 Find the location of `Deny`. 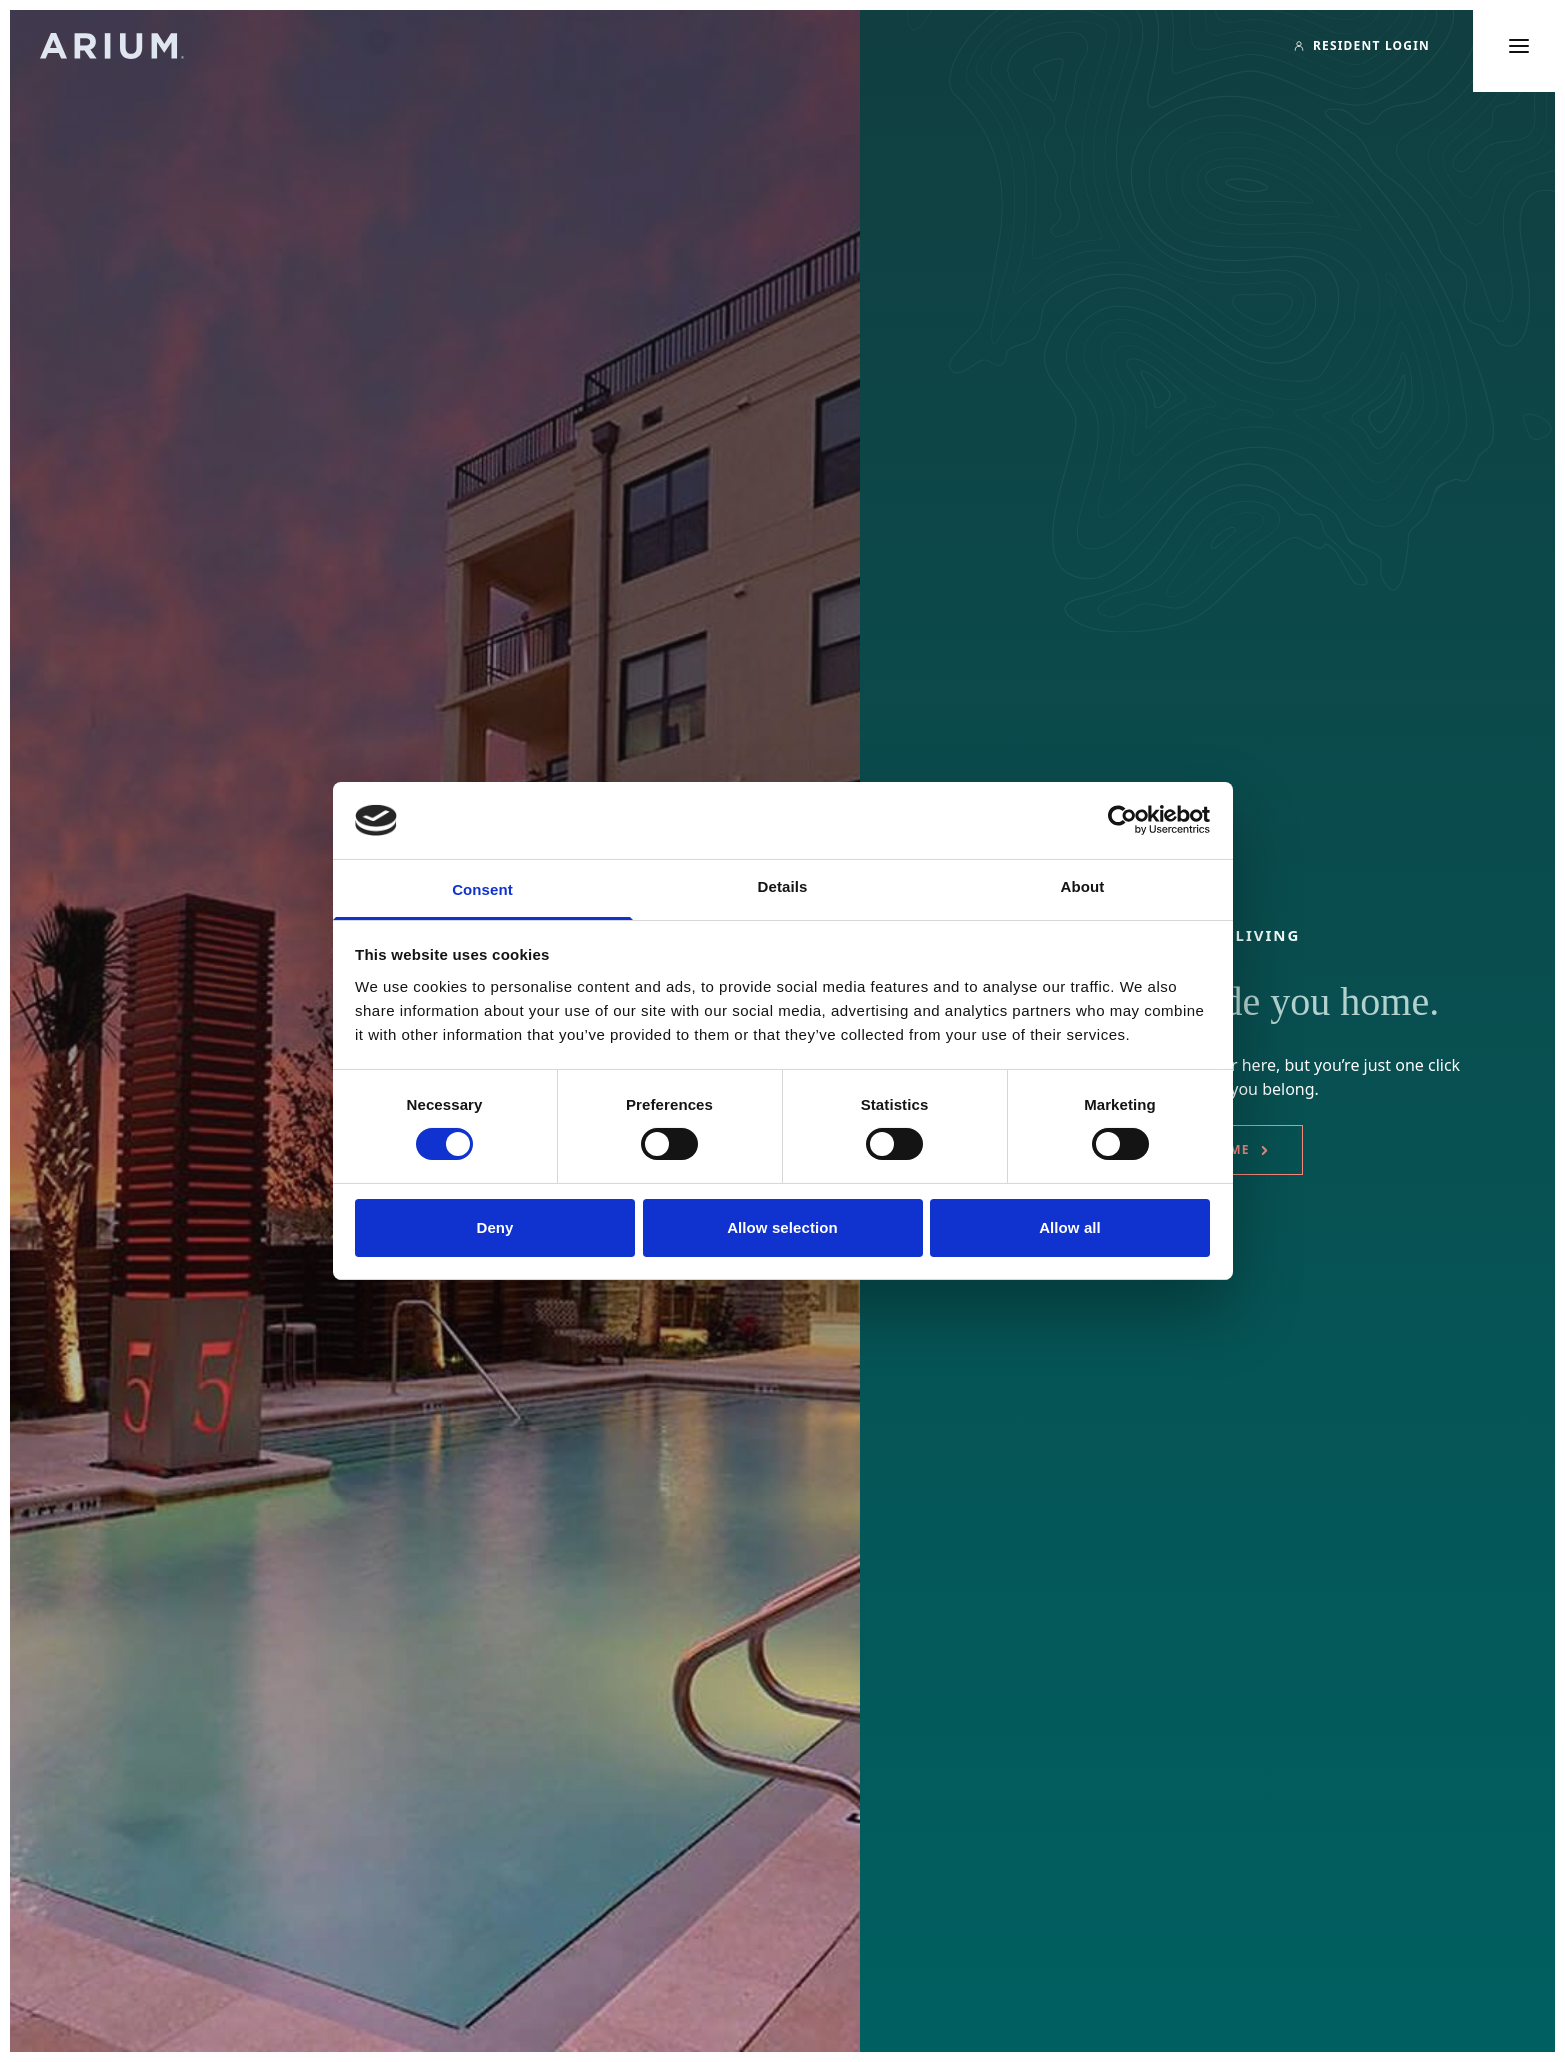

Deny is located at coordinates (494, 1227).